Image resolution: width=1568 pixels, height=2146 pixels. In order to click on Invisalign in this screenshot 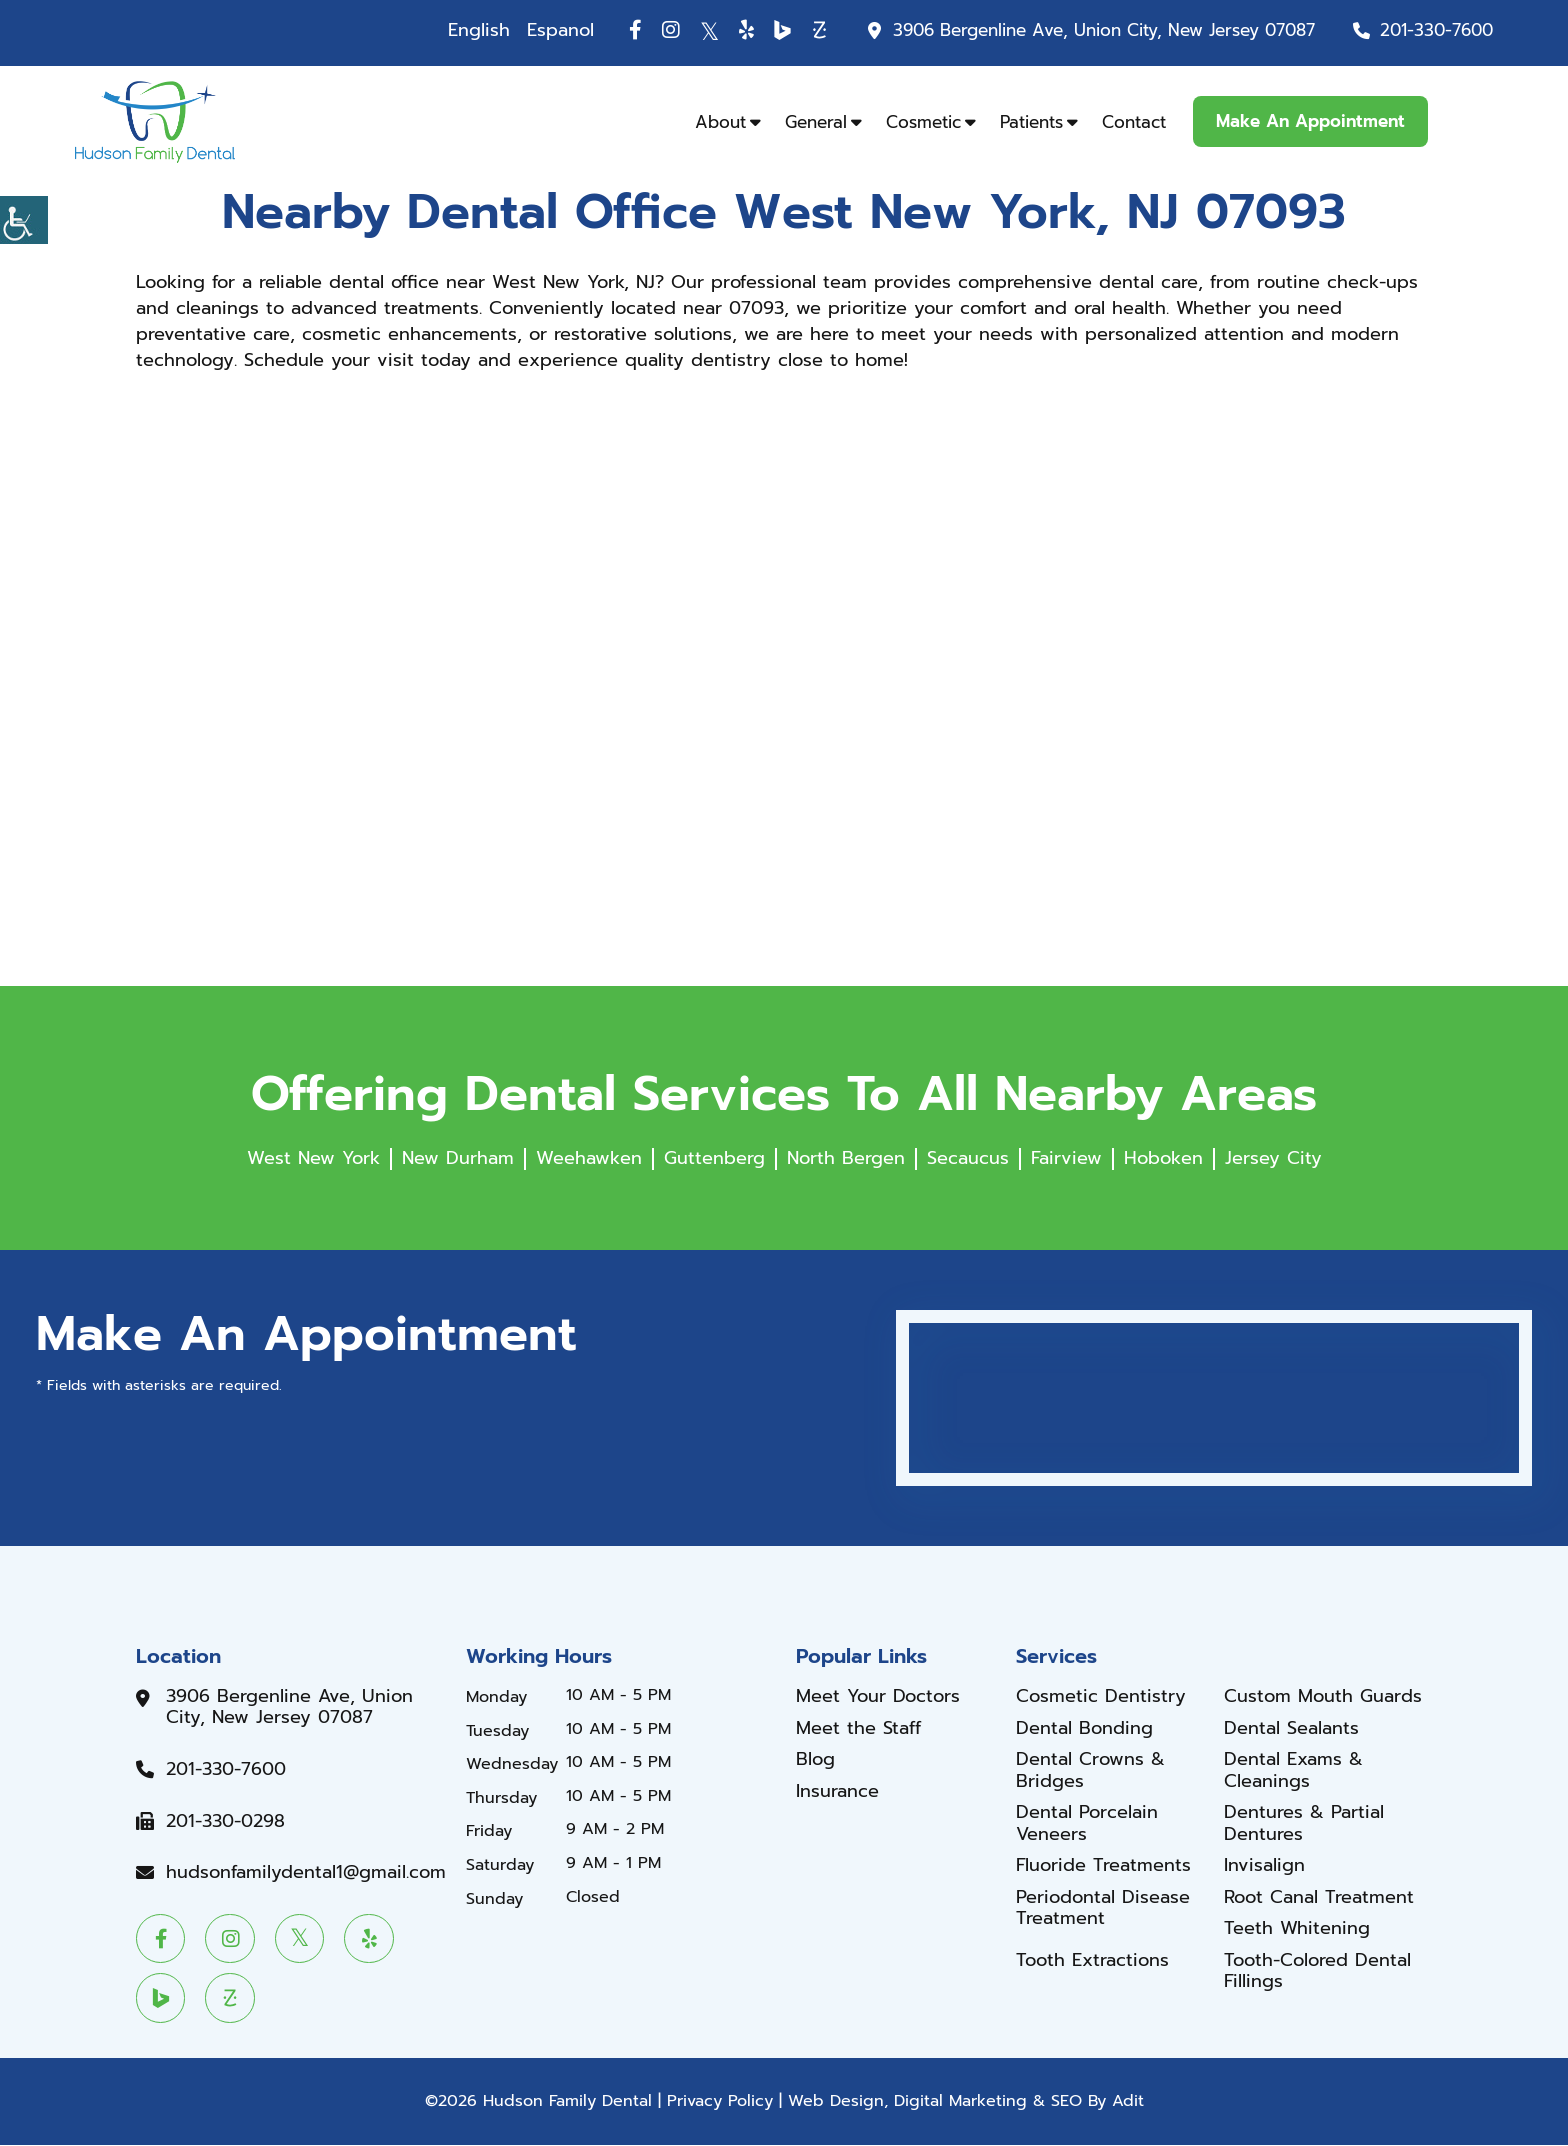, I will do `click(1264, 1867)`.